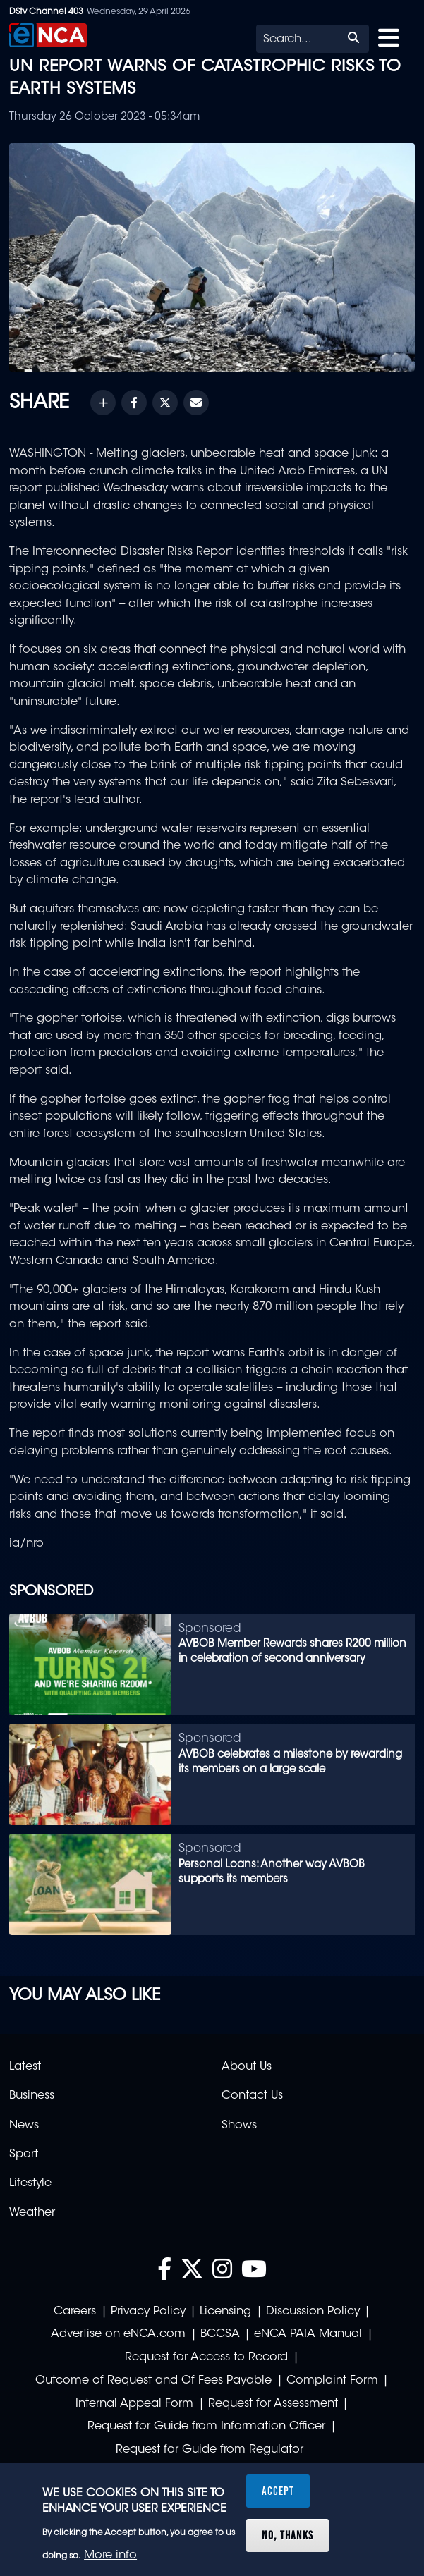 The height and width of the screenshot is (2576, 424). What do you see at coordinates (220, 2334) in the screenshot?
I see `BCCSA` at bounding box center [220, 2334].